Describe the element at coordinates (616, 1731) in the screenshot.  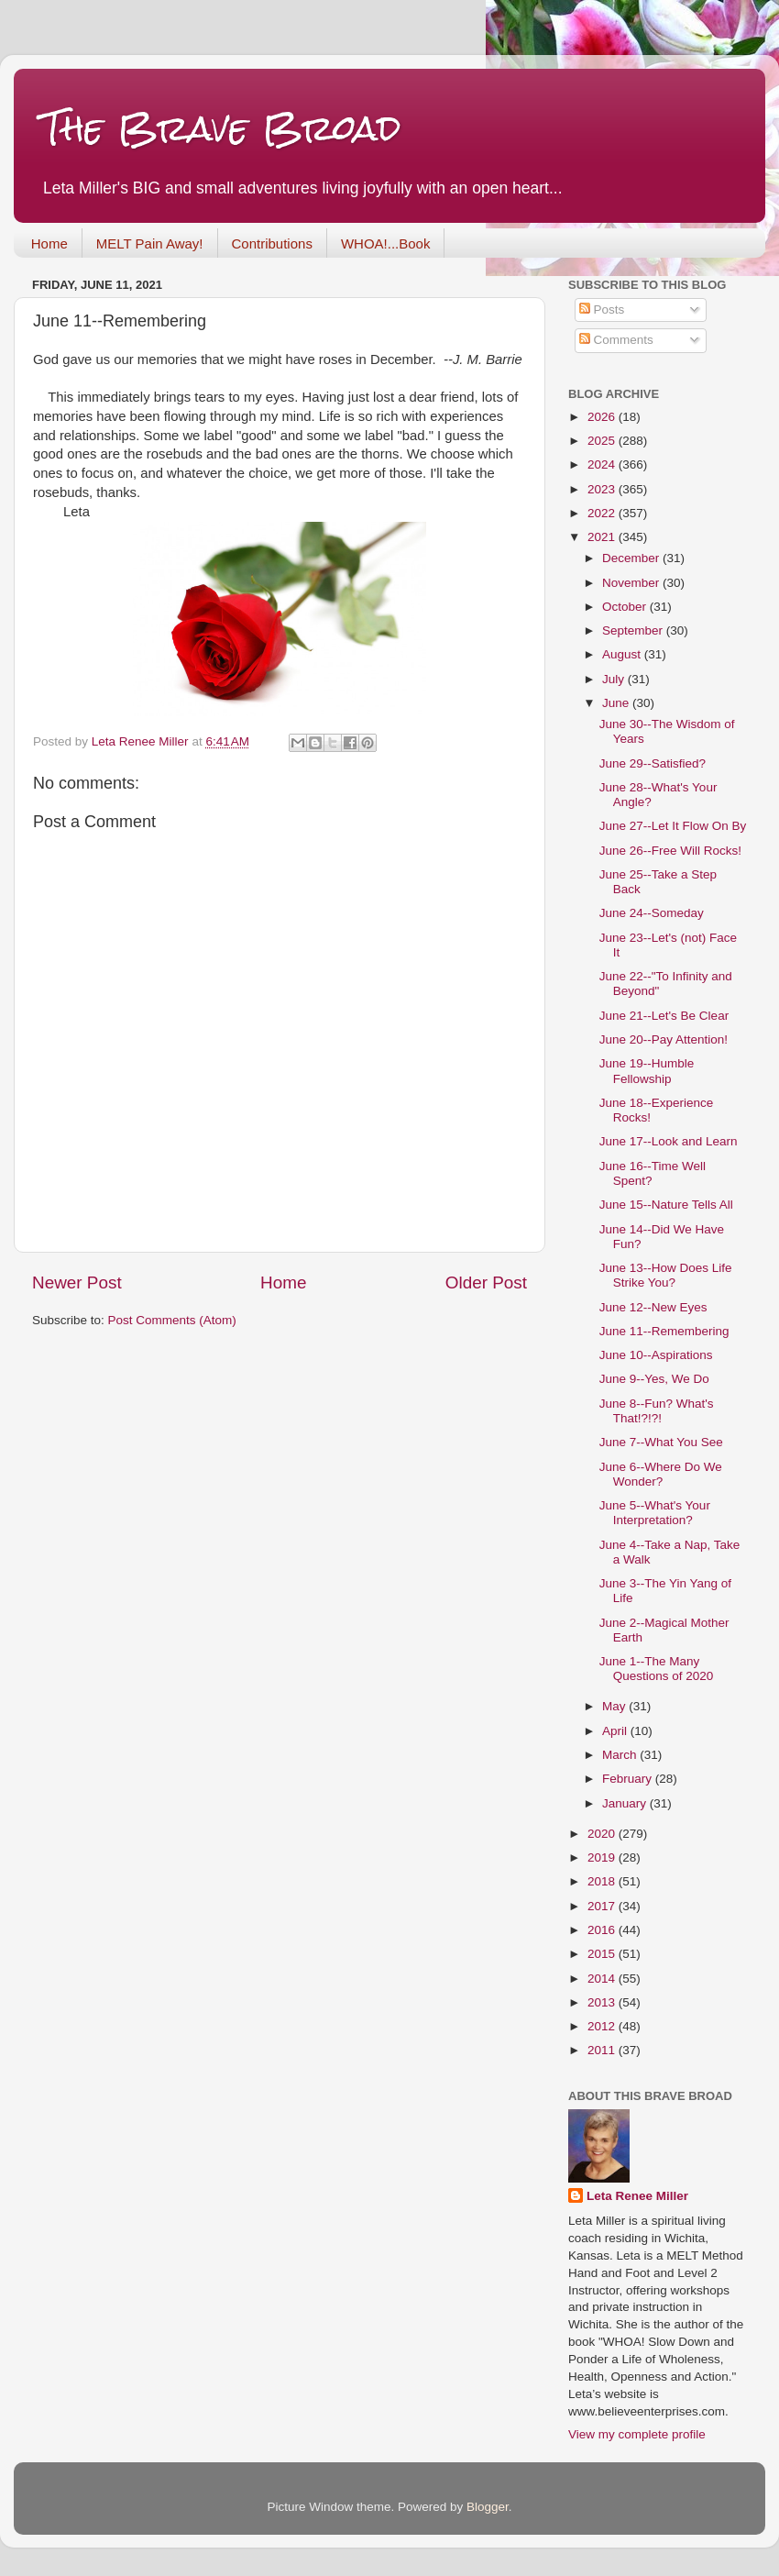
I see `April` at that location.